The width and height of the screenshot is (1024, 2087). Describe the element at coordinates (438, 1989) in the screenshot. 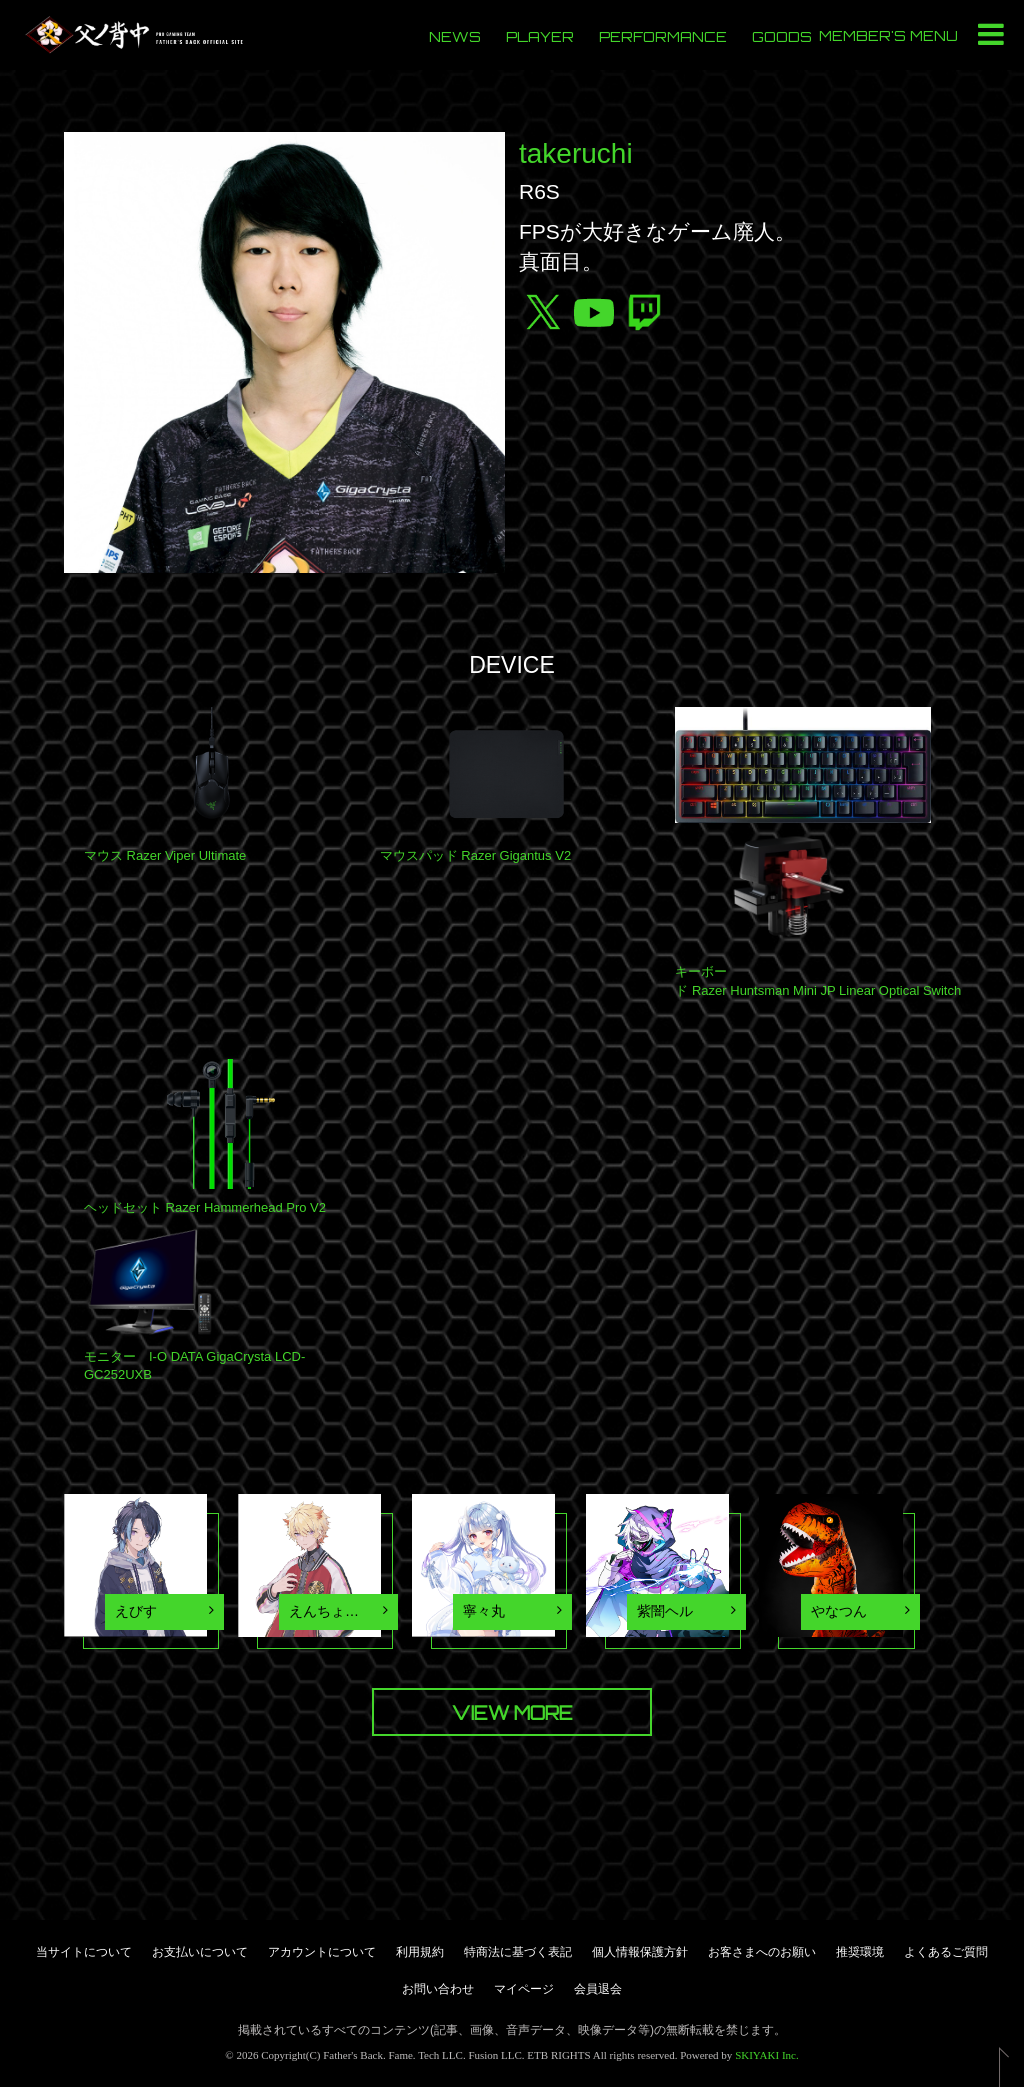

I see `お問い合わせ` at that location.